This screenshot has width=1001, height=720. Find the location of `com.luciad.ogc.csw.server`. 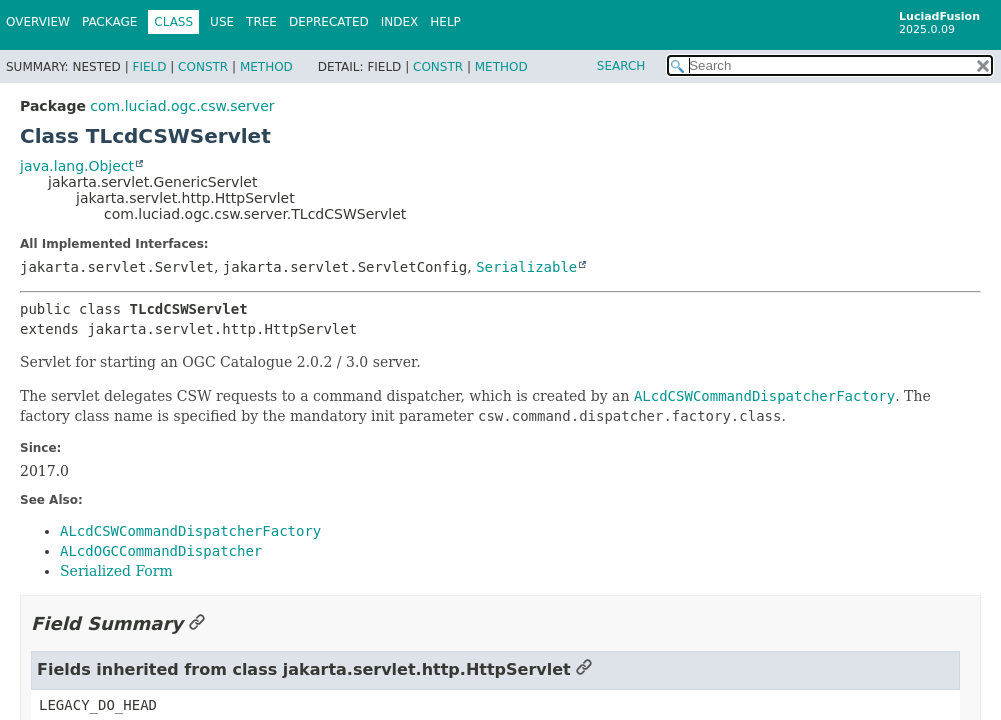

com.luciad.ogc.csw.server is located at coordinates (182, 106).